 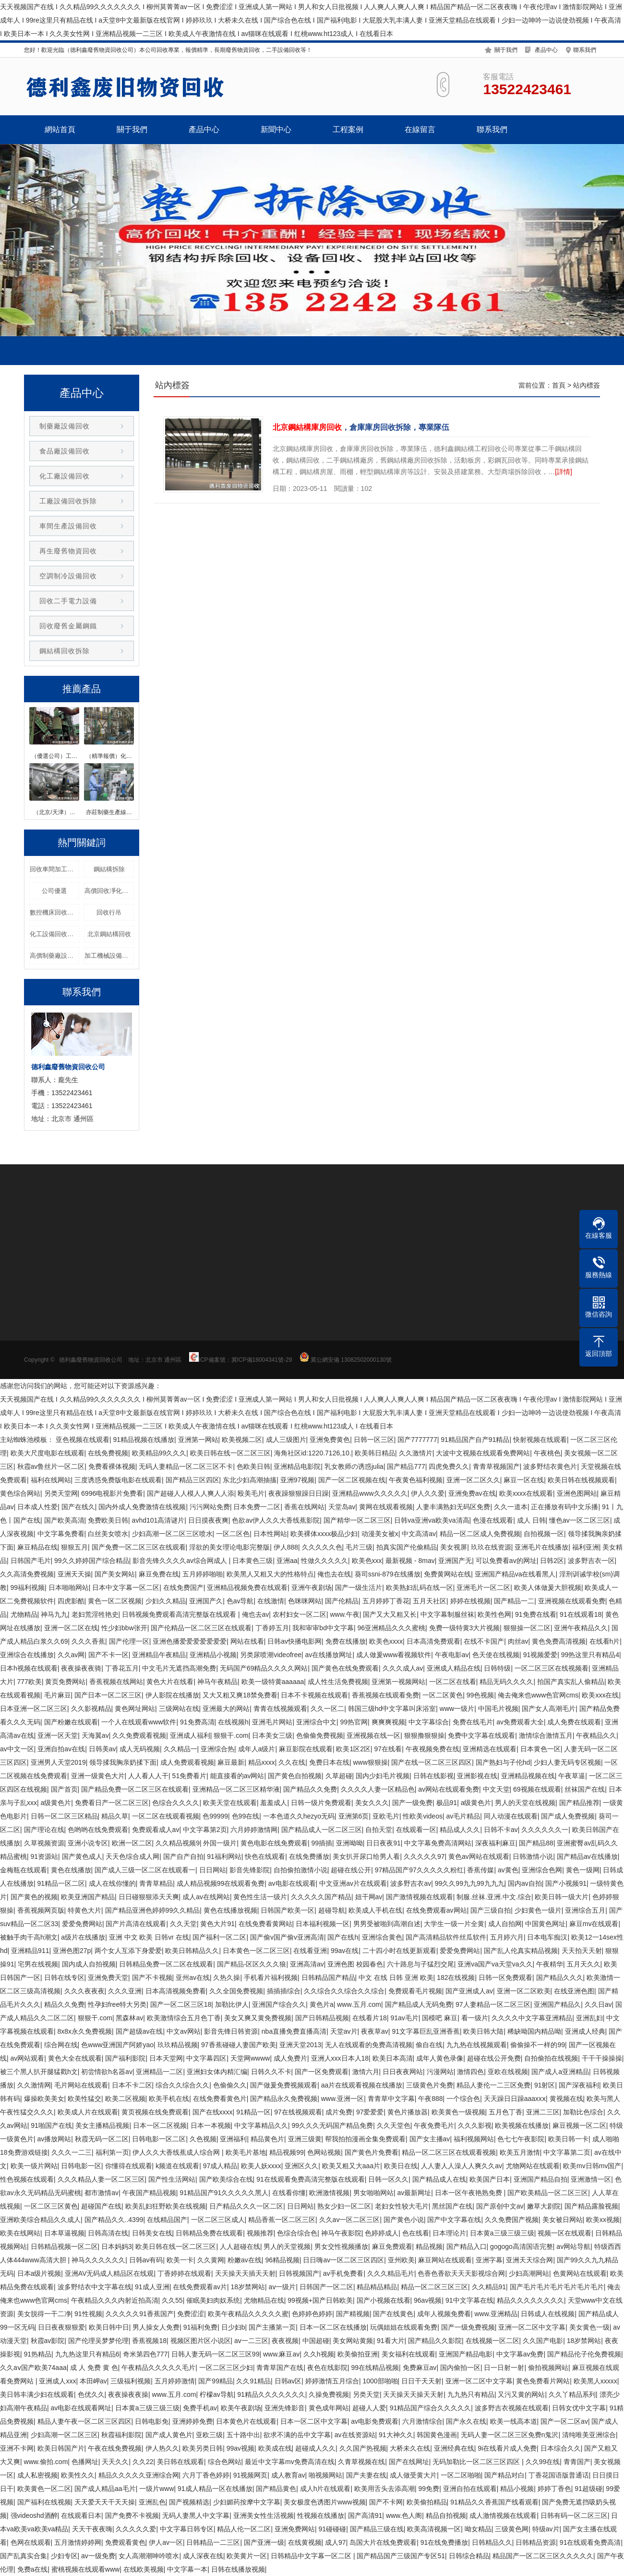 What do you see at coordinates (349, 2219) in the screenshot?
I see `久久av一区二区三区` at bounding box center [349, 2219].